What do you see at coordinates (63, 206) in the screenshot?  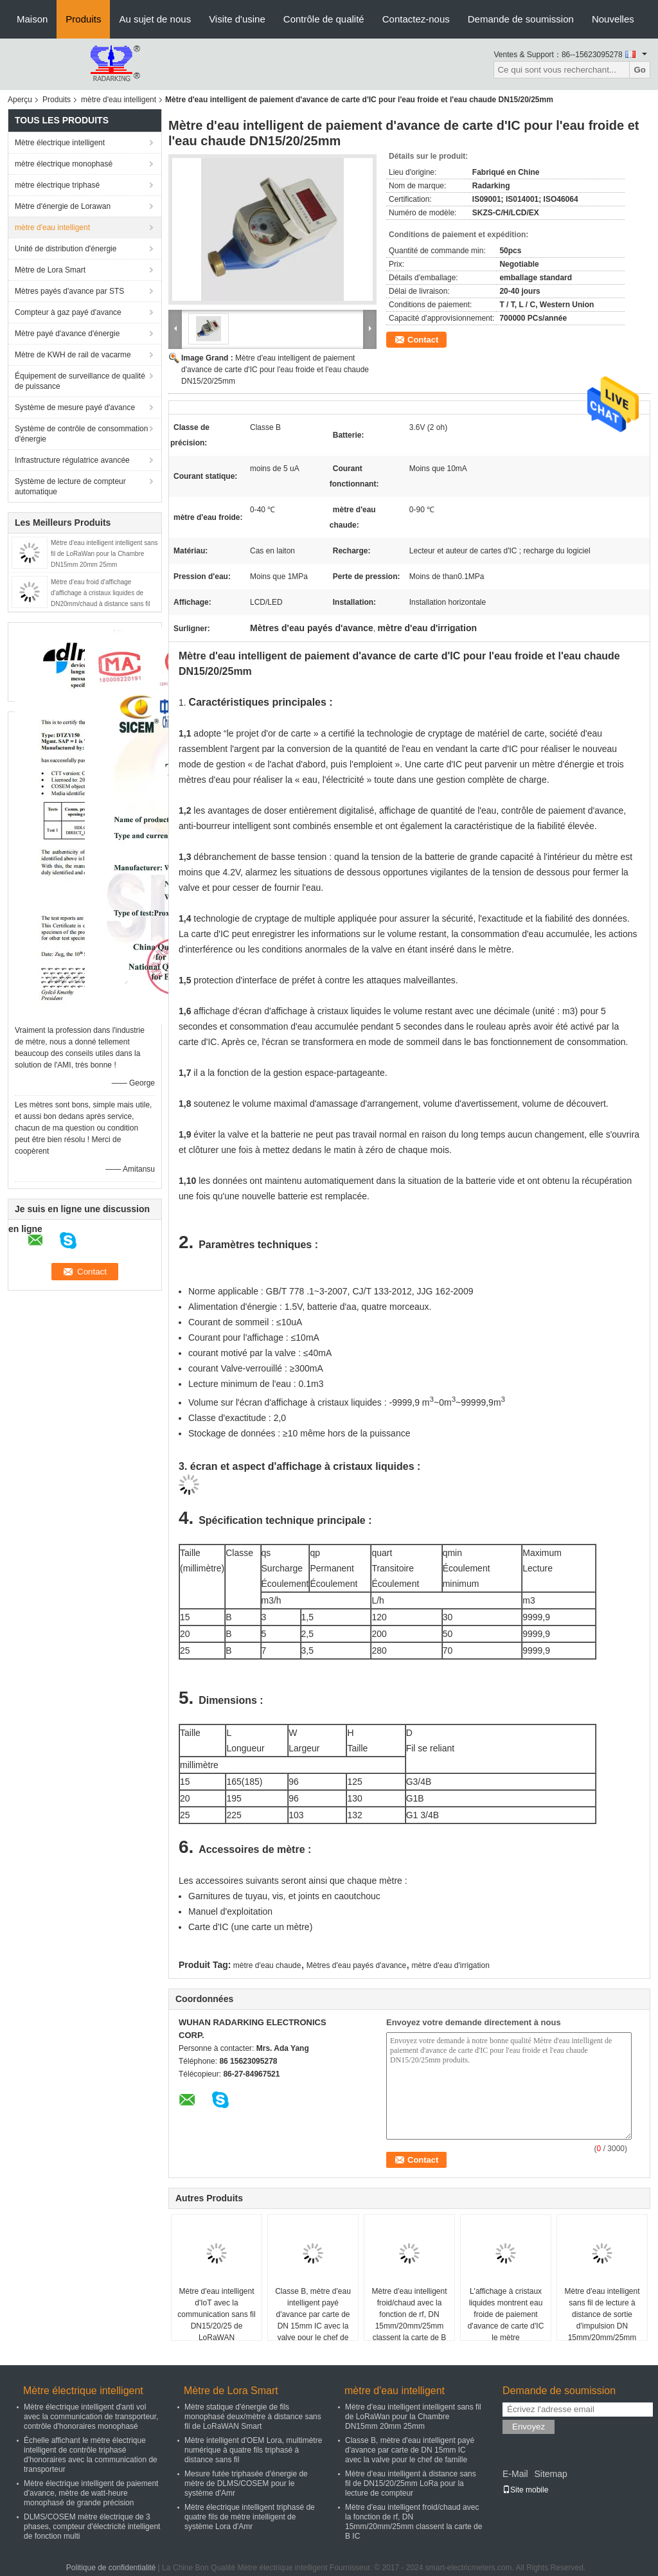 I see `Mètre d'énergie de Lorawan` at bounding box center [63, 206].